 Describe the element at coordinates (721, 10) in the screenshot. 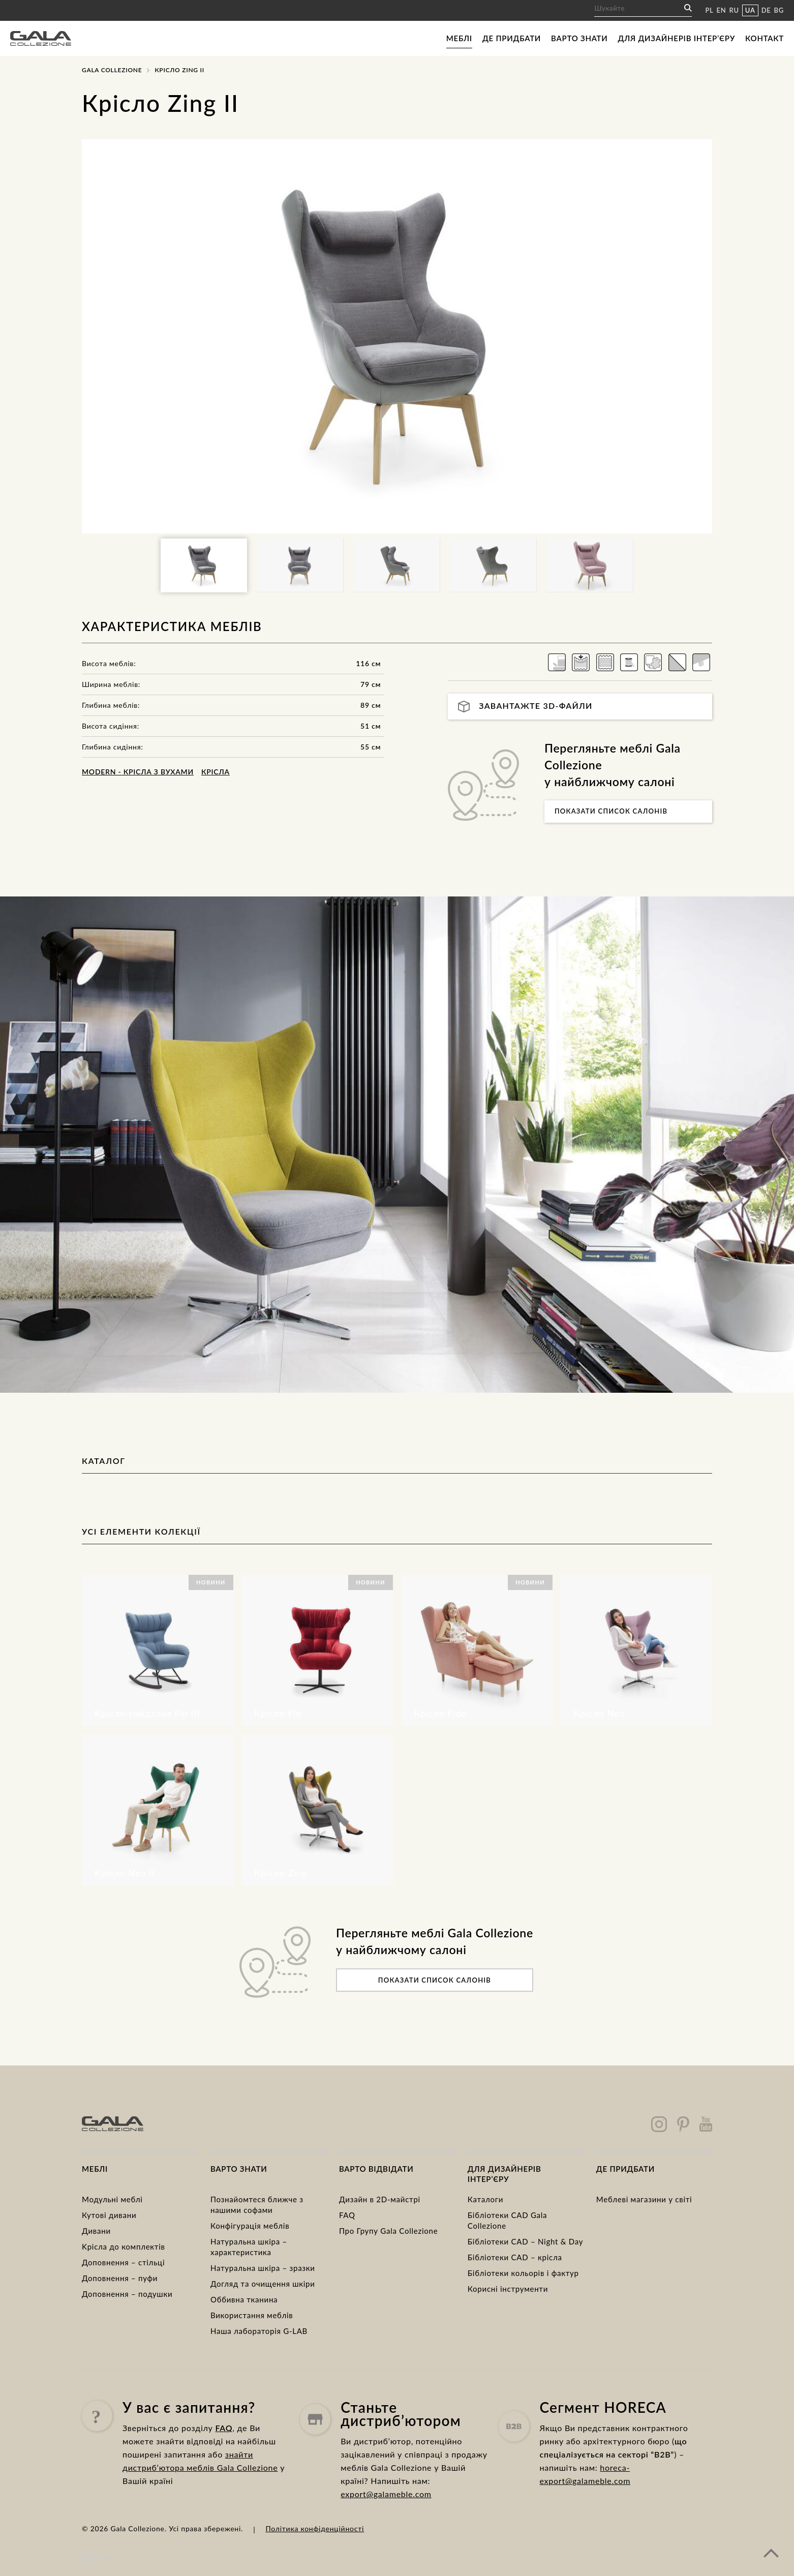

I see `EN` at that location.